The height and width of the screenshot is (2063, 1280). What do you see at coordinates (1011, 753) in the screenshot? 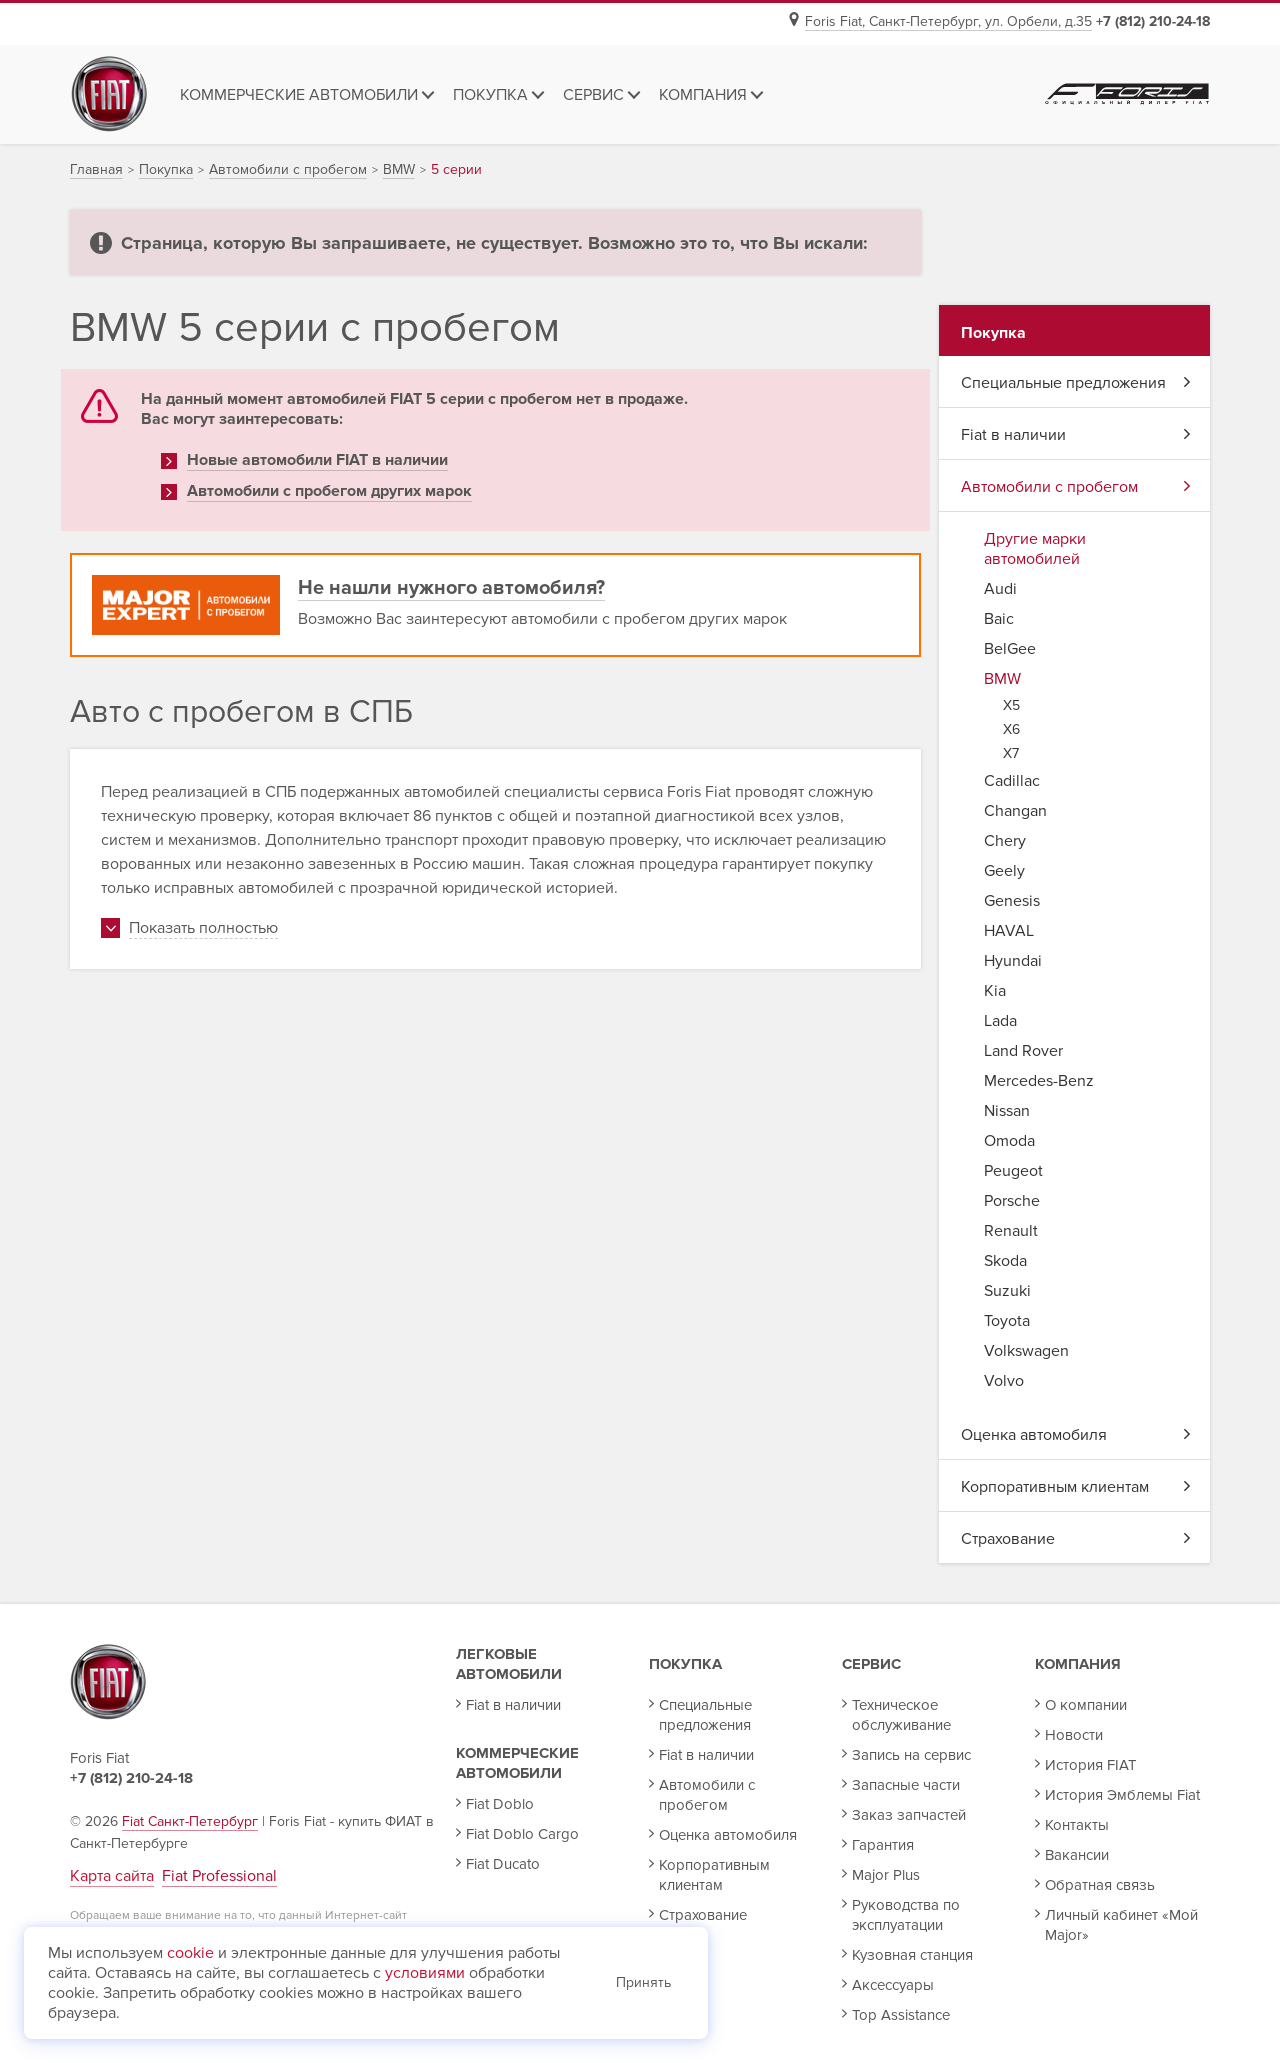
I see `X7` at bounding box center [1011, 753].